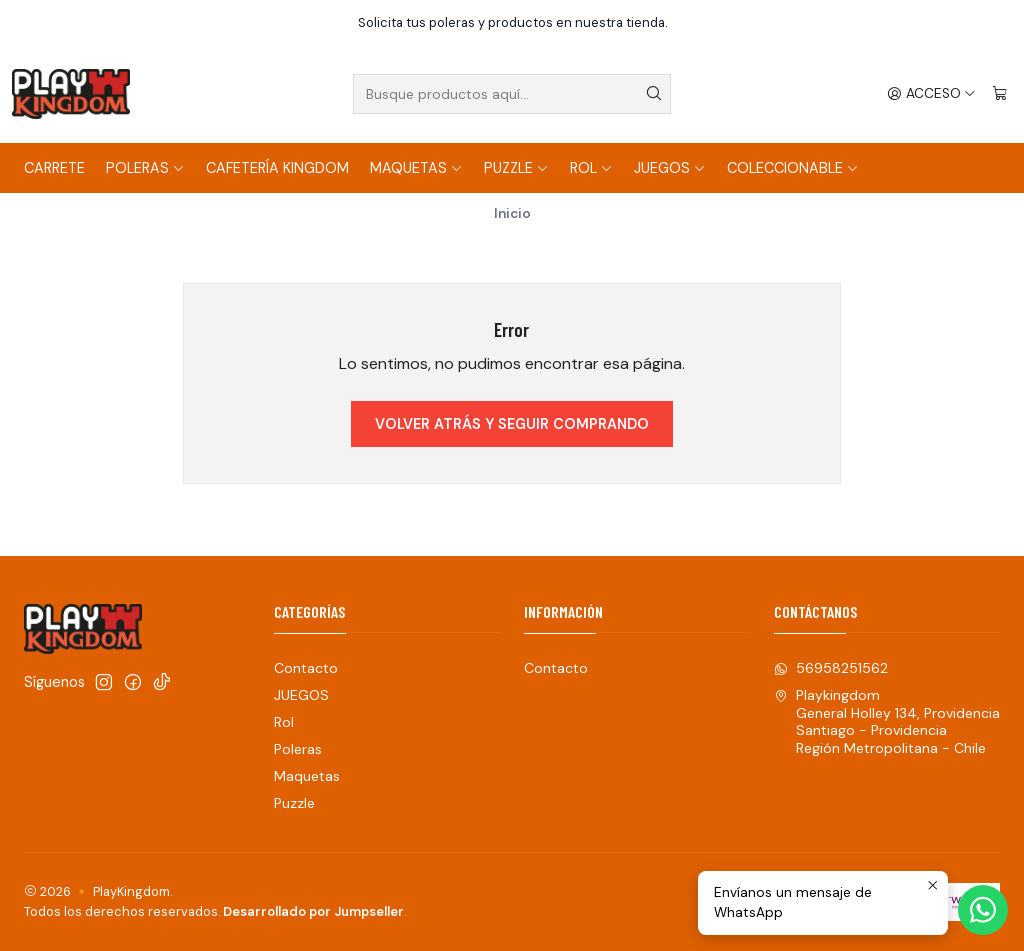  What do you see at coordinates (512, 424) in the screenshot?
I see `Volver atrás y seguir comprando` at bounding box center [512, 424].